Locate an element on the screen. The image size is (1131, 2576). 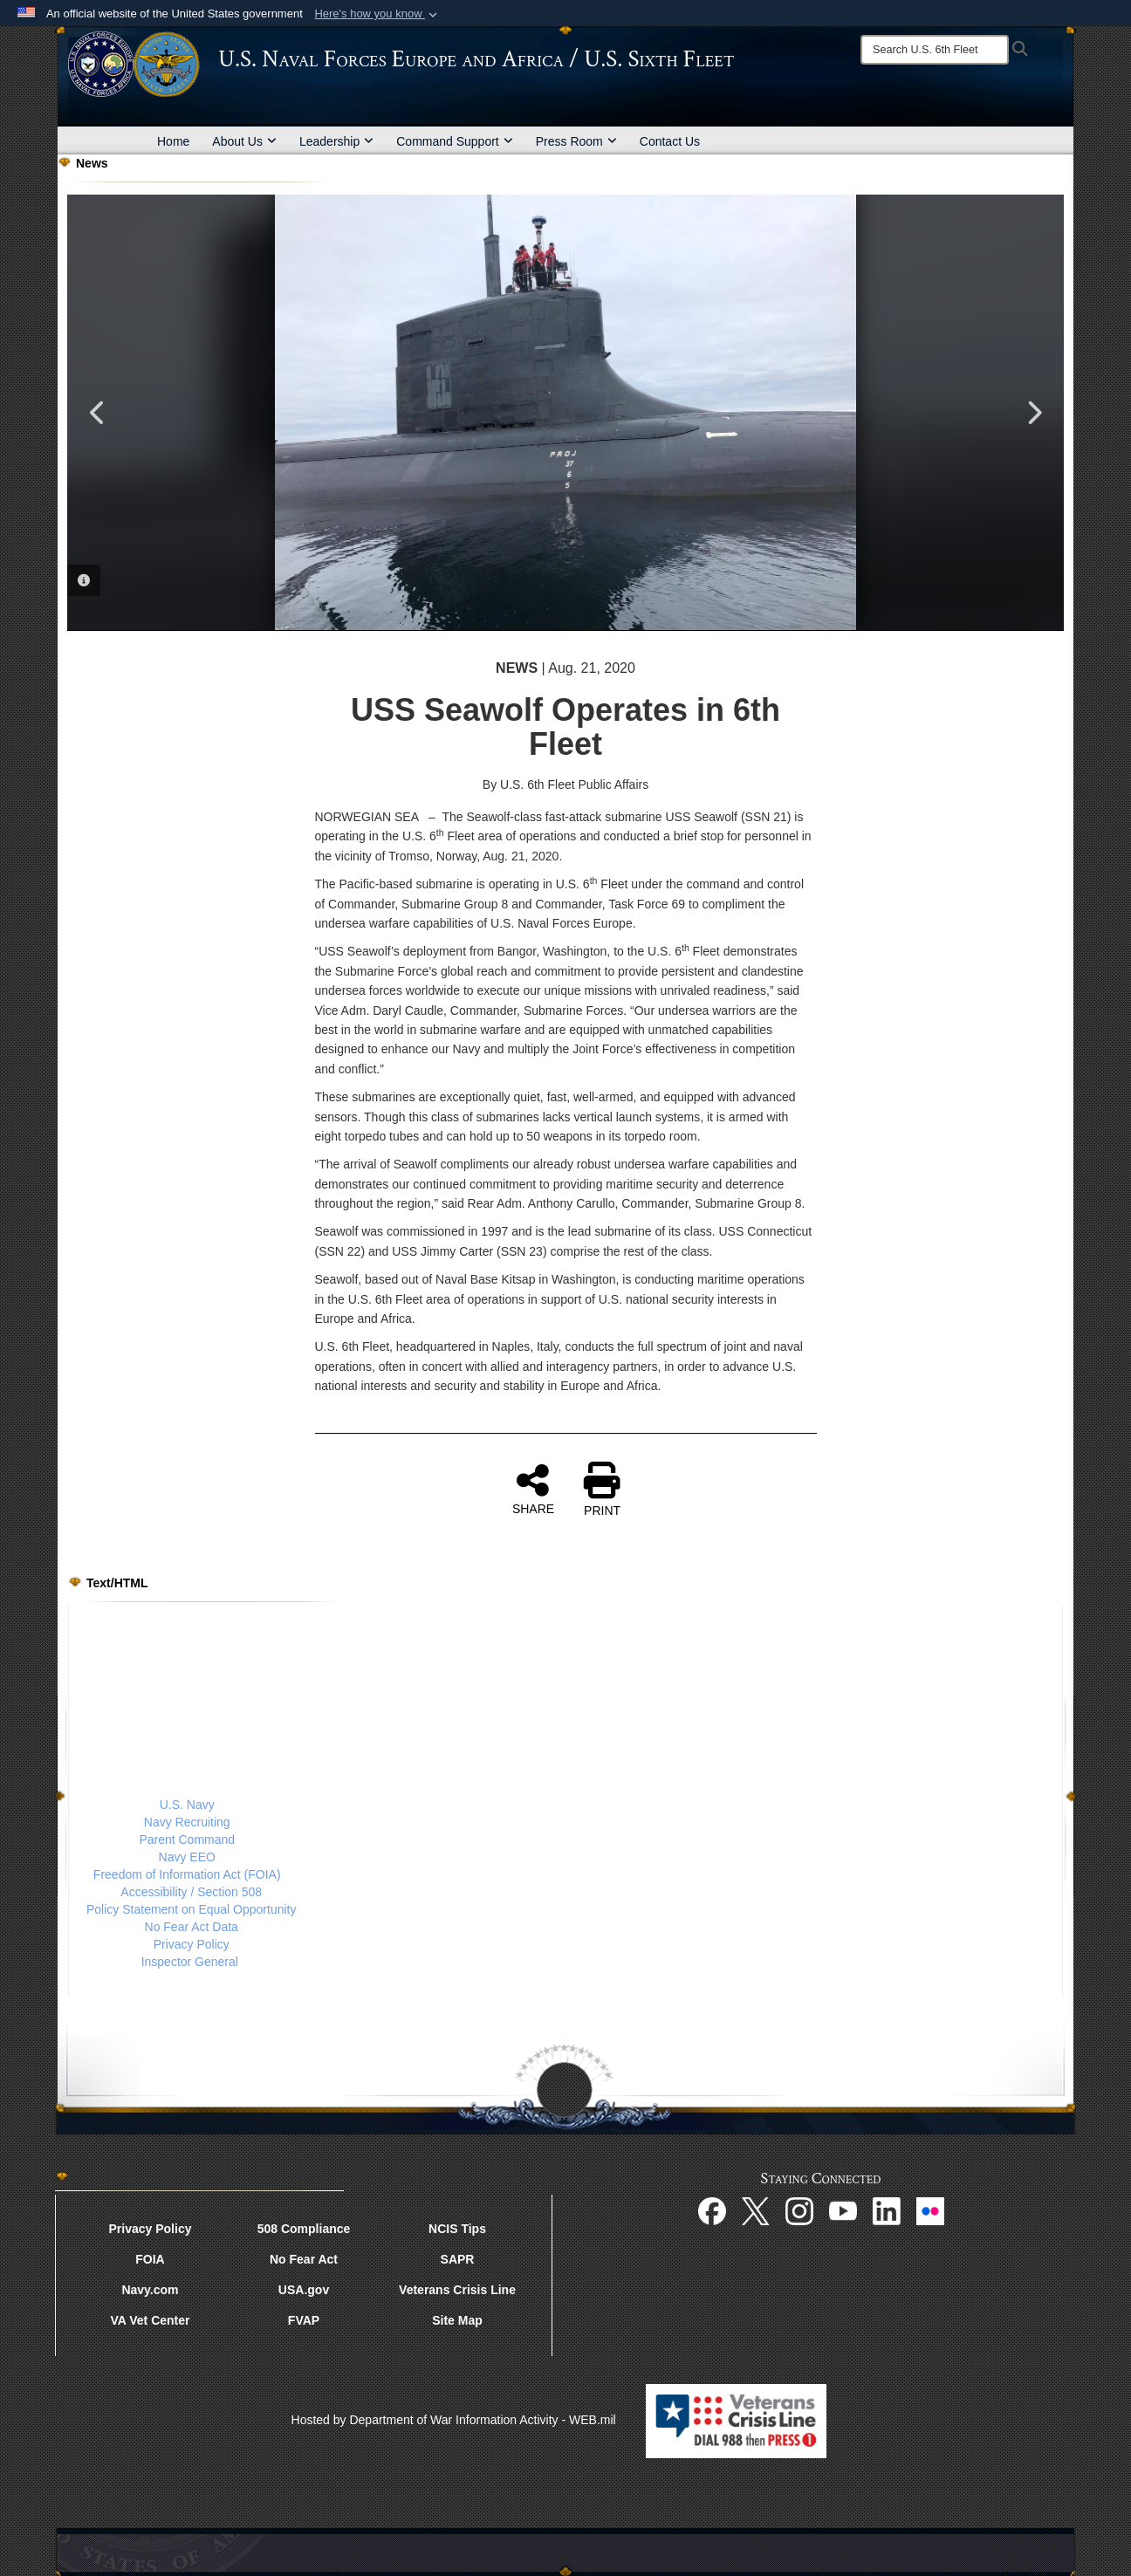
[Linked In opens in a new window] is located at coordinates (887, 2210).